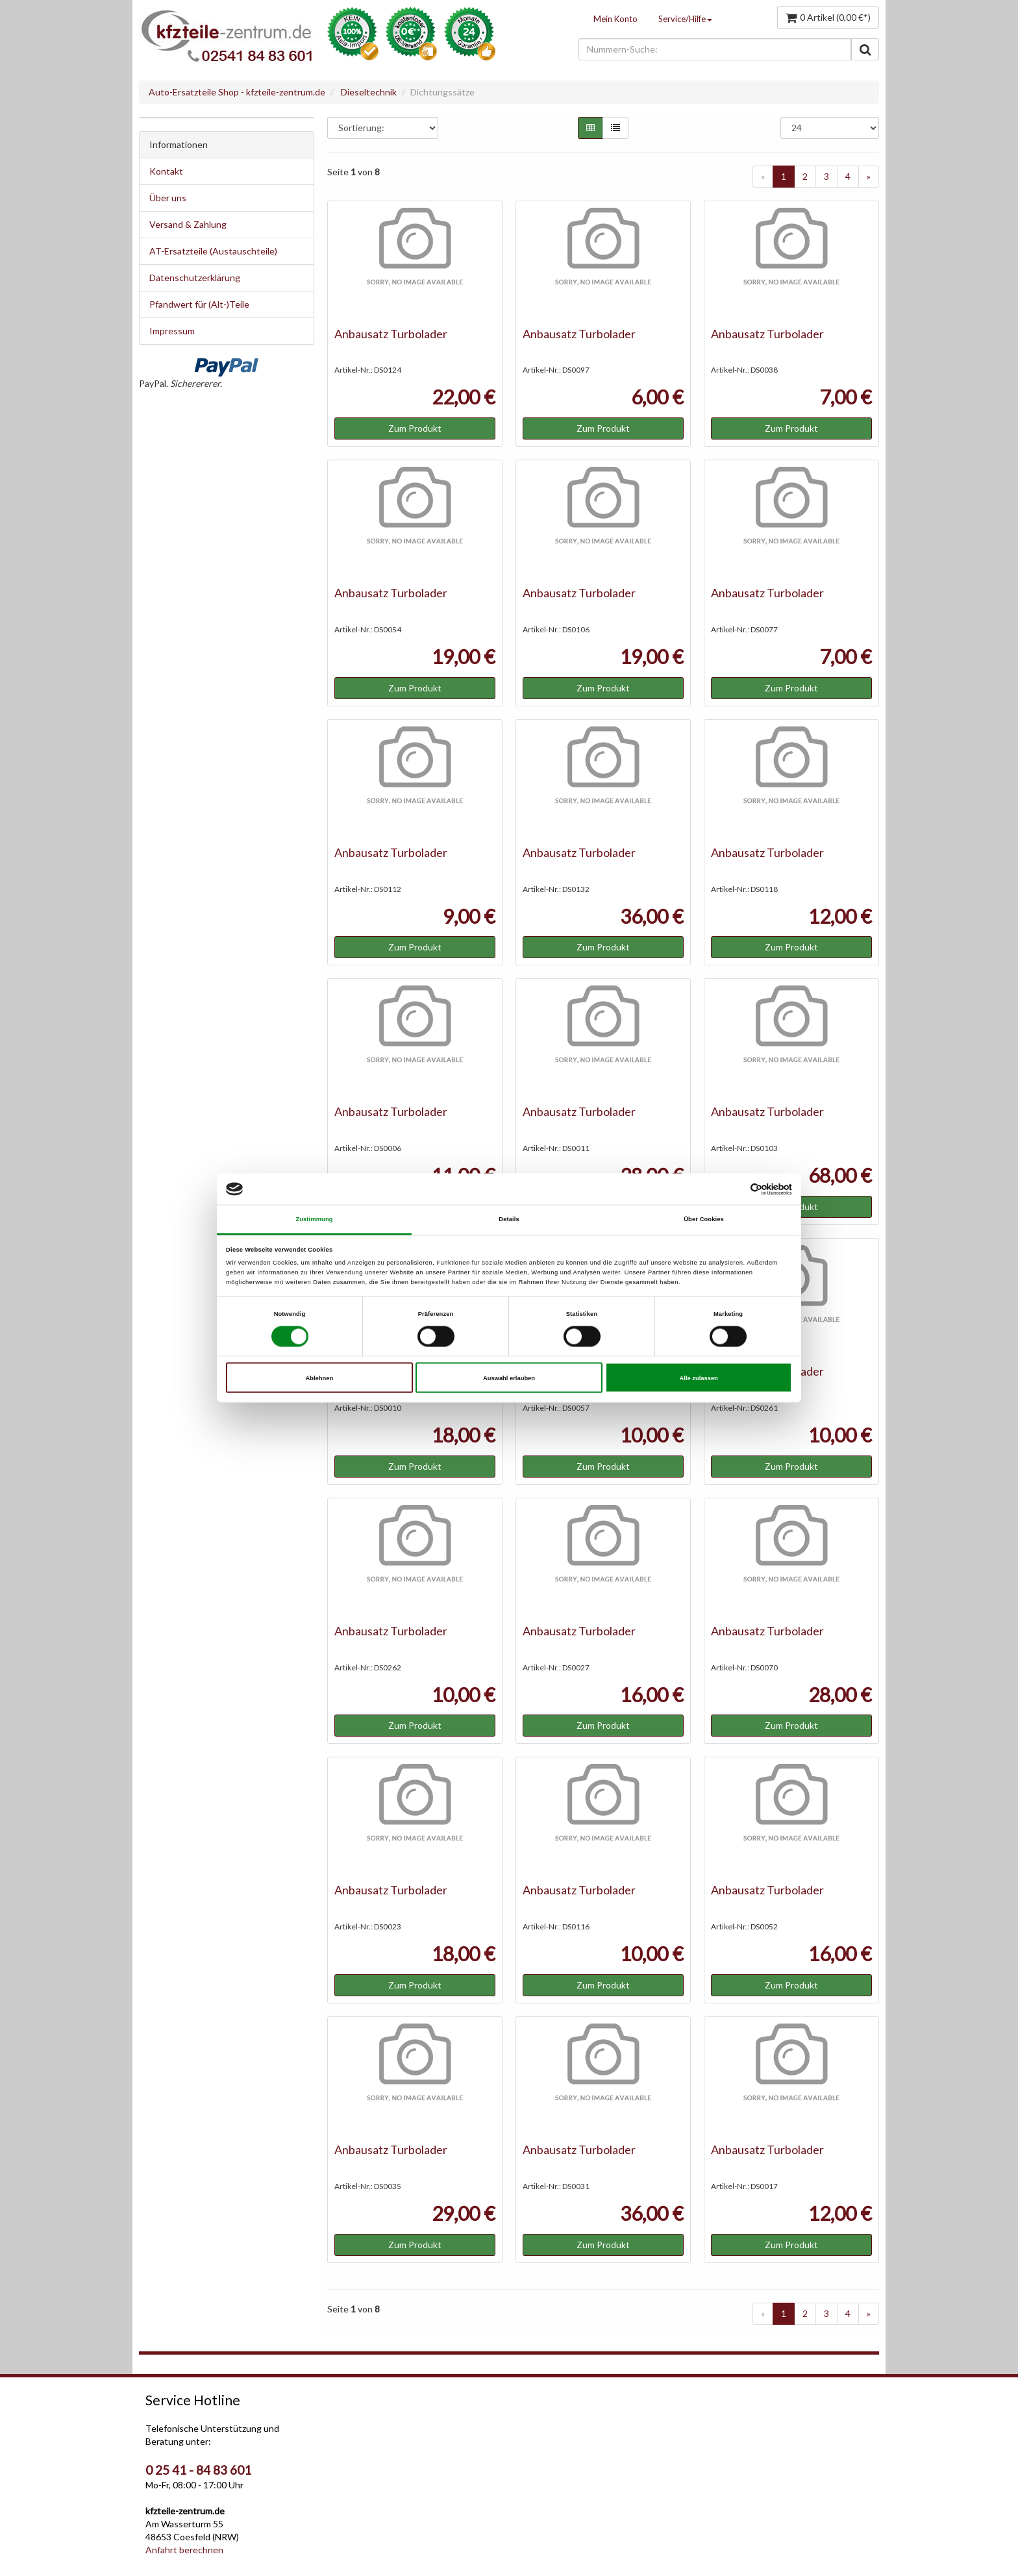 The height and width of the screenshot is (2576, 1018). I want to click on Über Cookies [tab], so click(704, 1219).